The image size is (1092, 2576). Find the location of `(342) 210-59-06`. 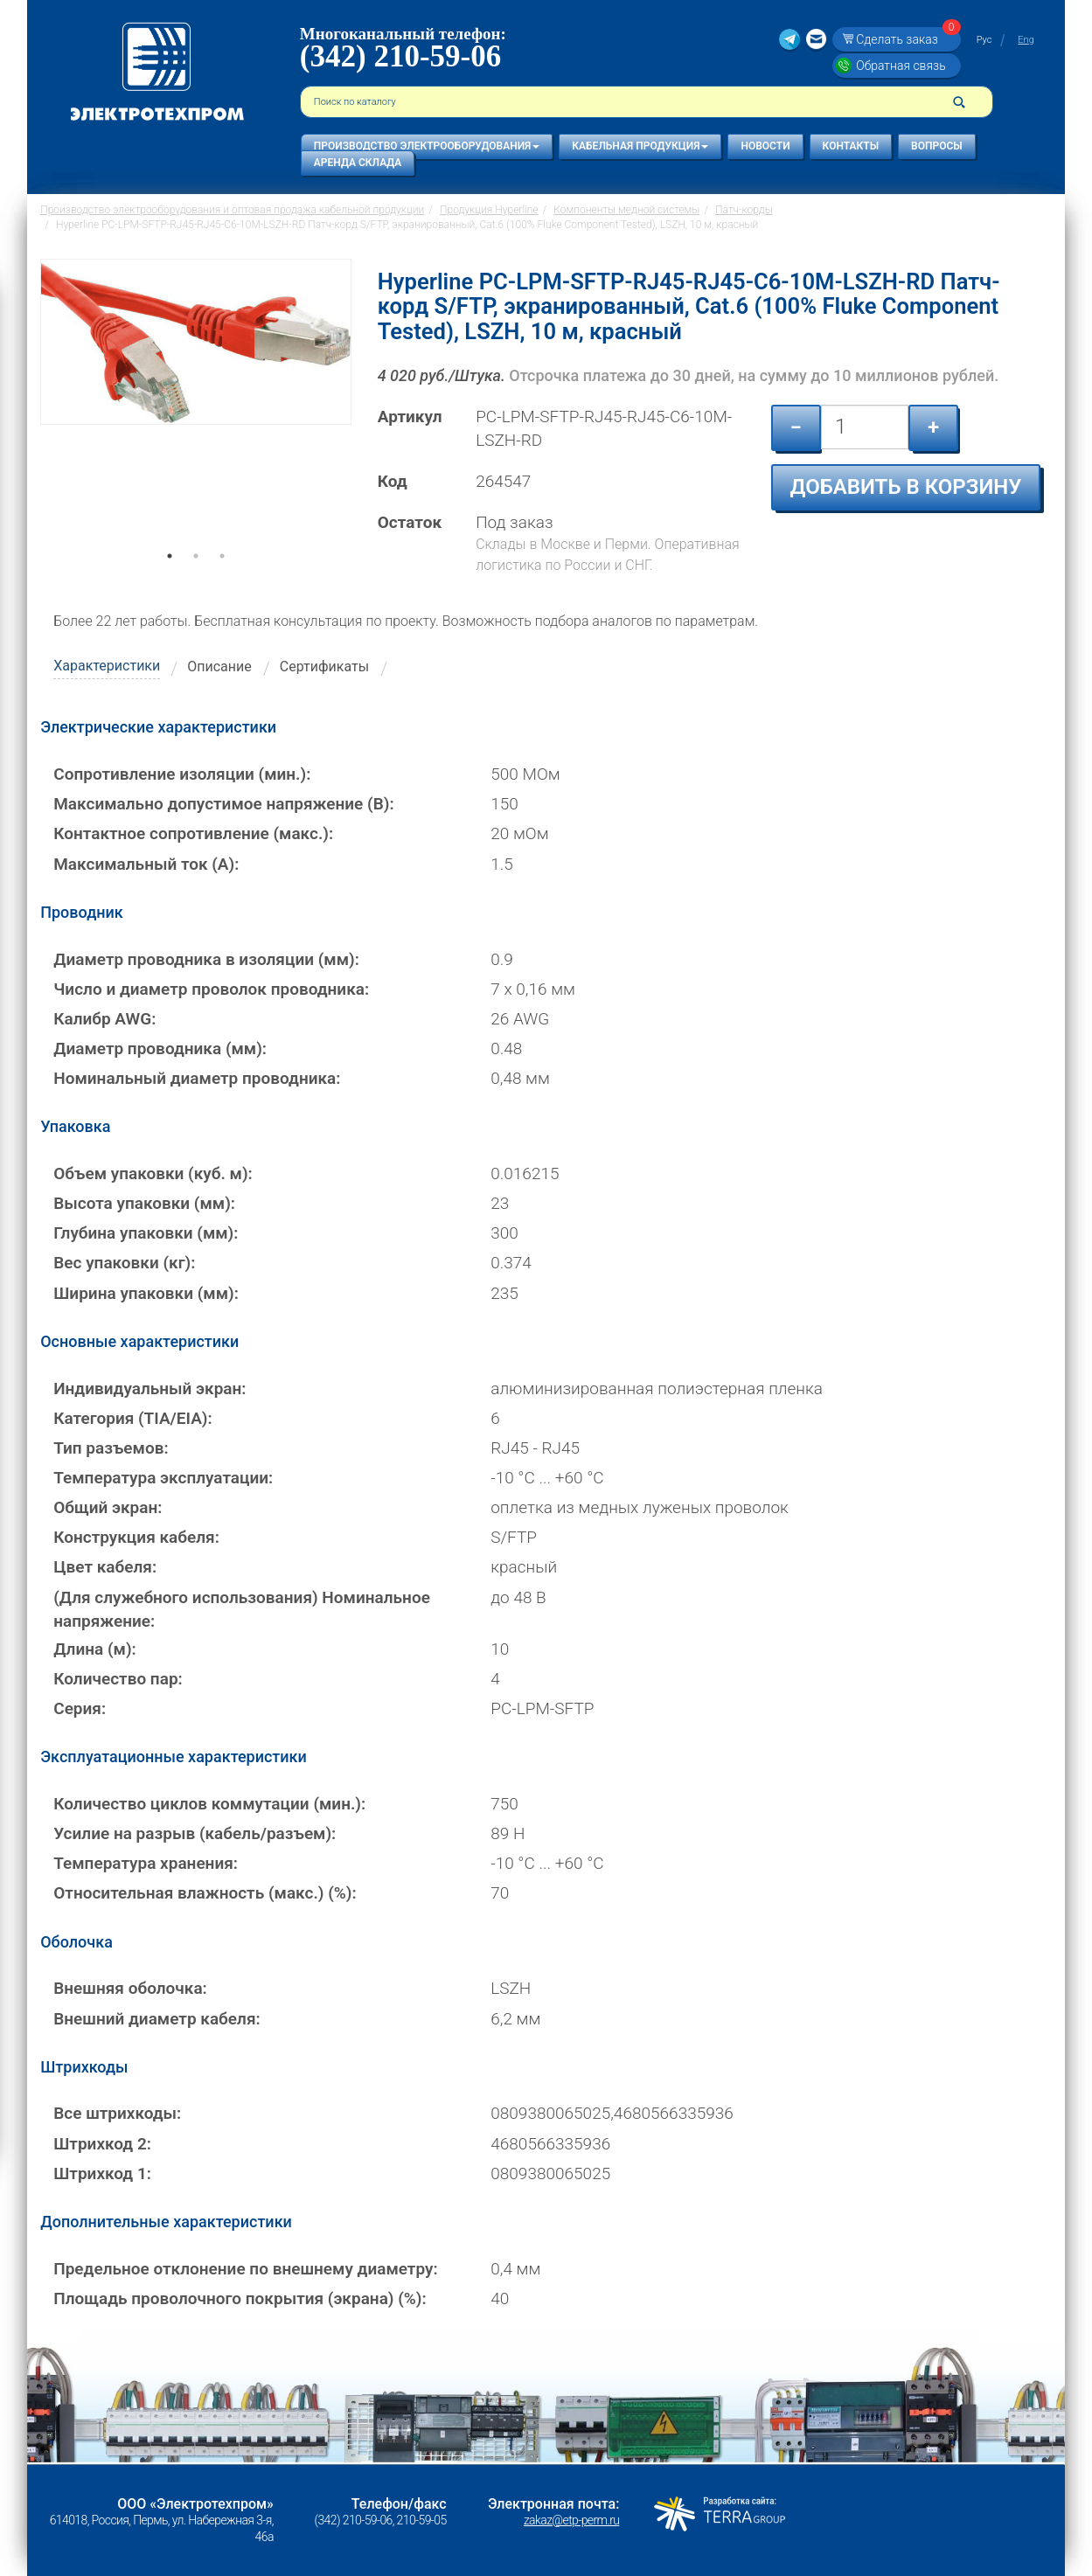

(342) 210-59-06 is located at coordinates (400, 56).